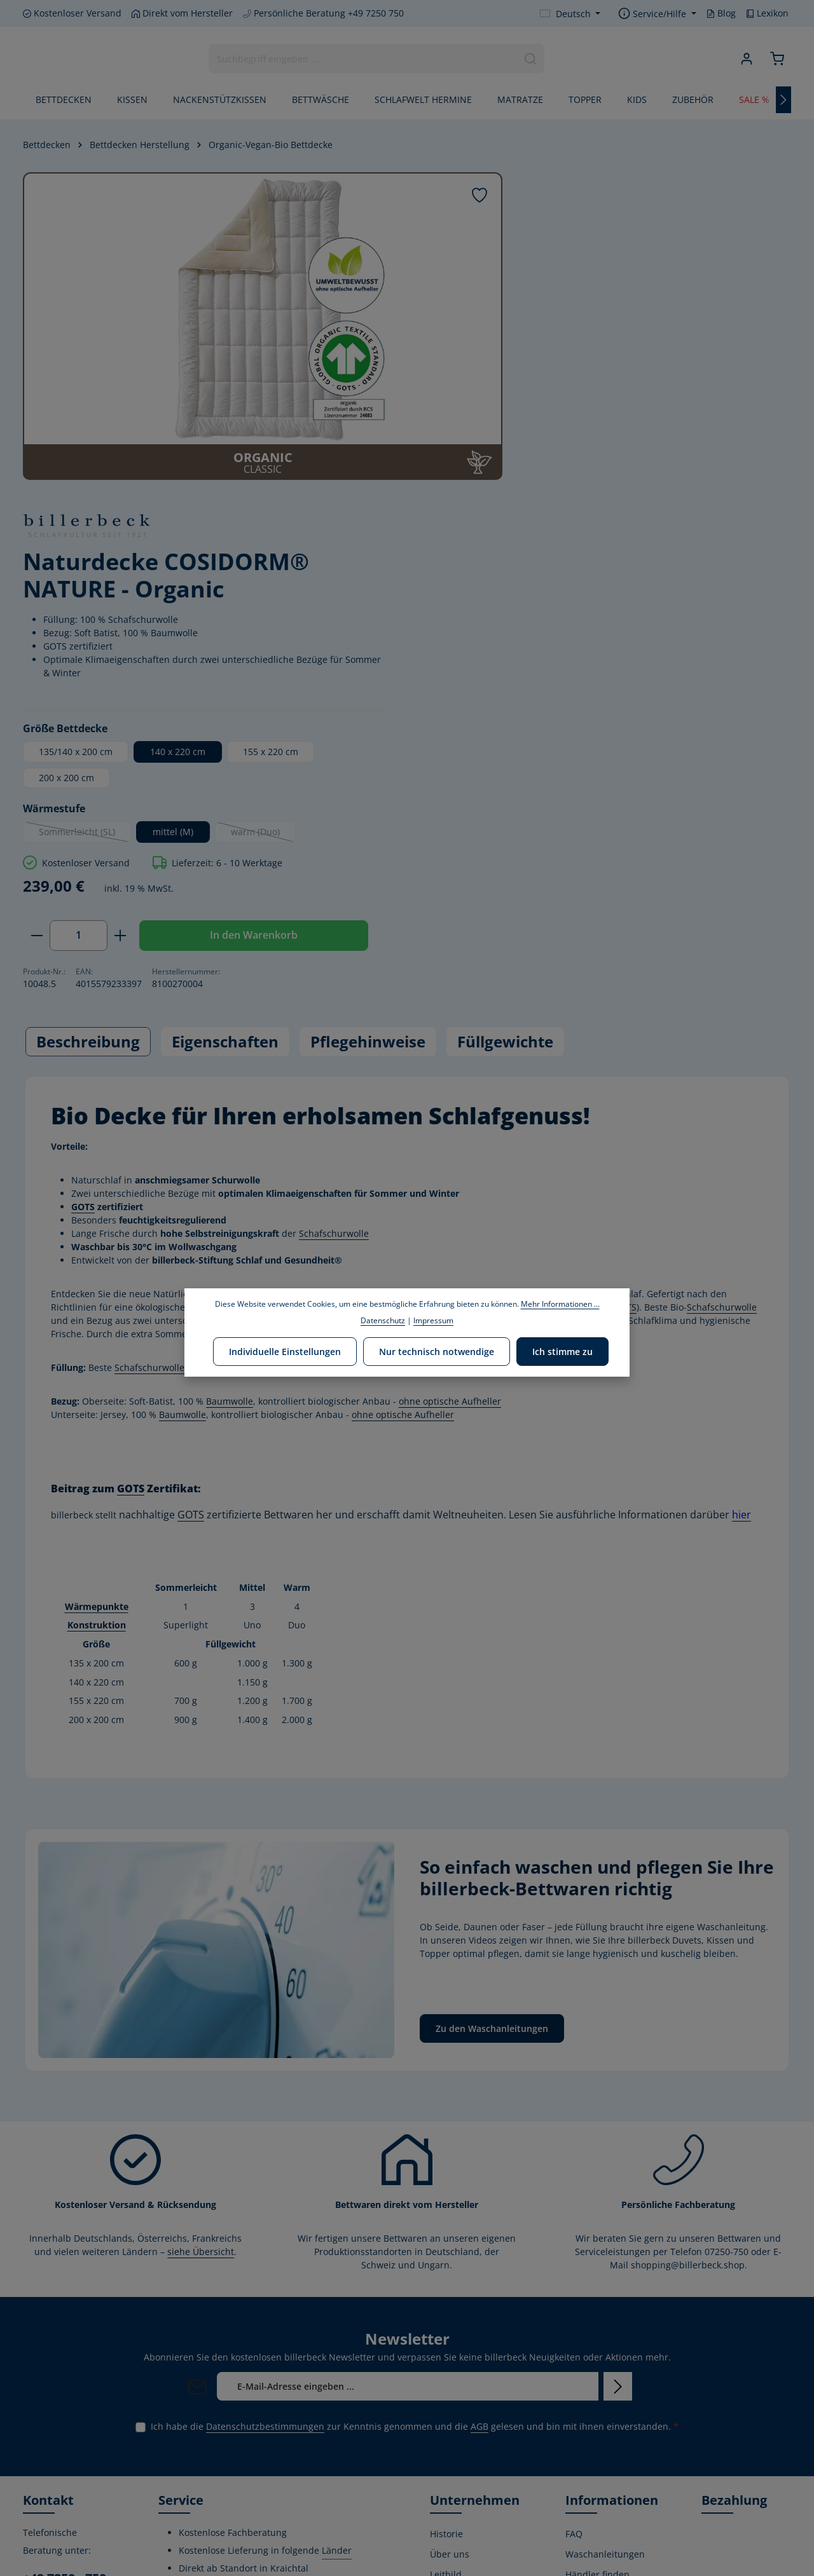 The height and width of the screenshot is (2576, 814). Describe the element at coordinates (592, 2463) in the screenshot. I see `Datenschutz` at that location.